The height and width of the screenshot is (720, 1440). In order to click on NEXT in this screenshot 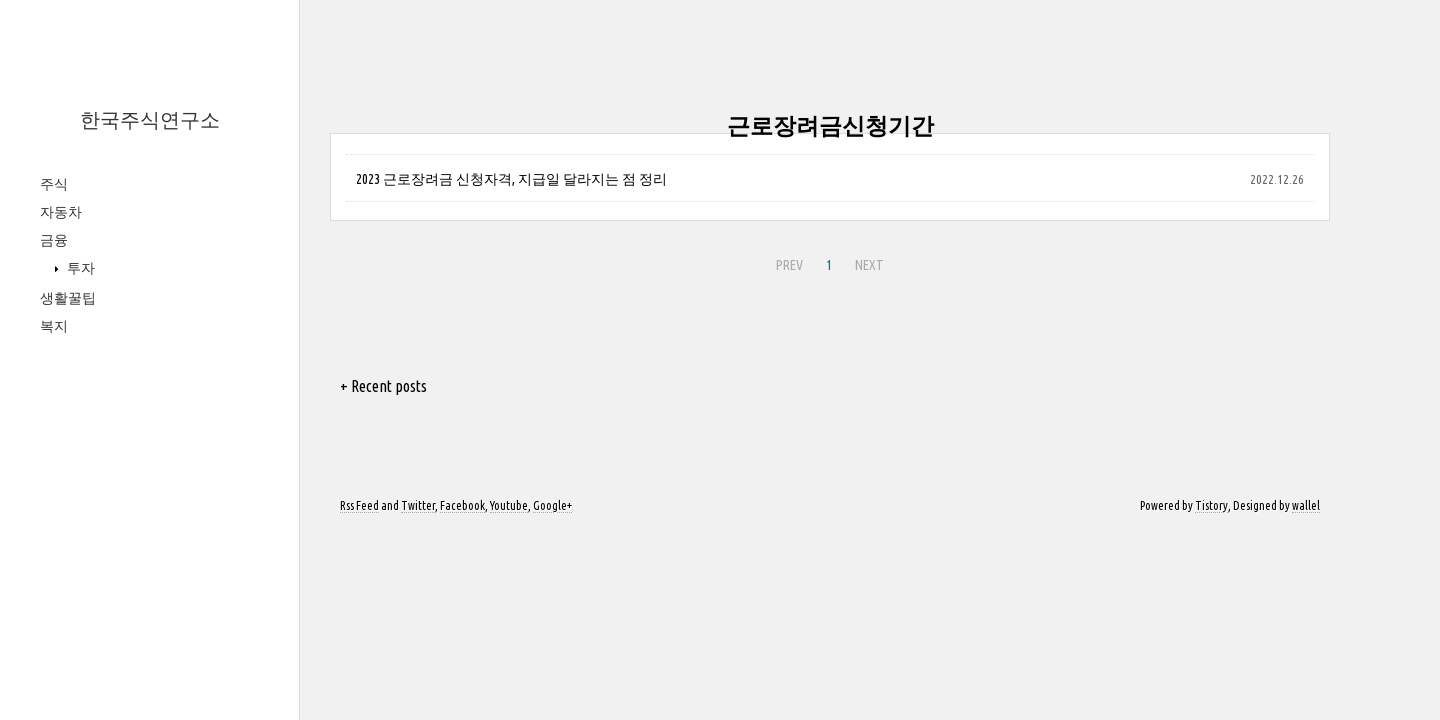, I will do `click(869, 265)`.